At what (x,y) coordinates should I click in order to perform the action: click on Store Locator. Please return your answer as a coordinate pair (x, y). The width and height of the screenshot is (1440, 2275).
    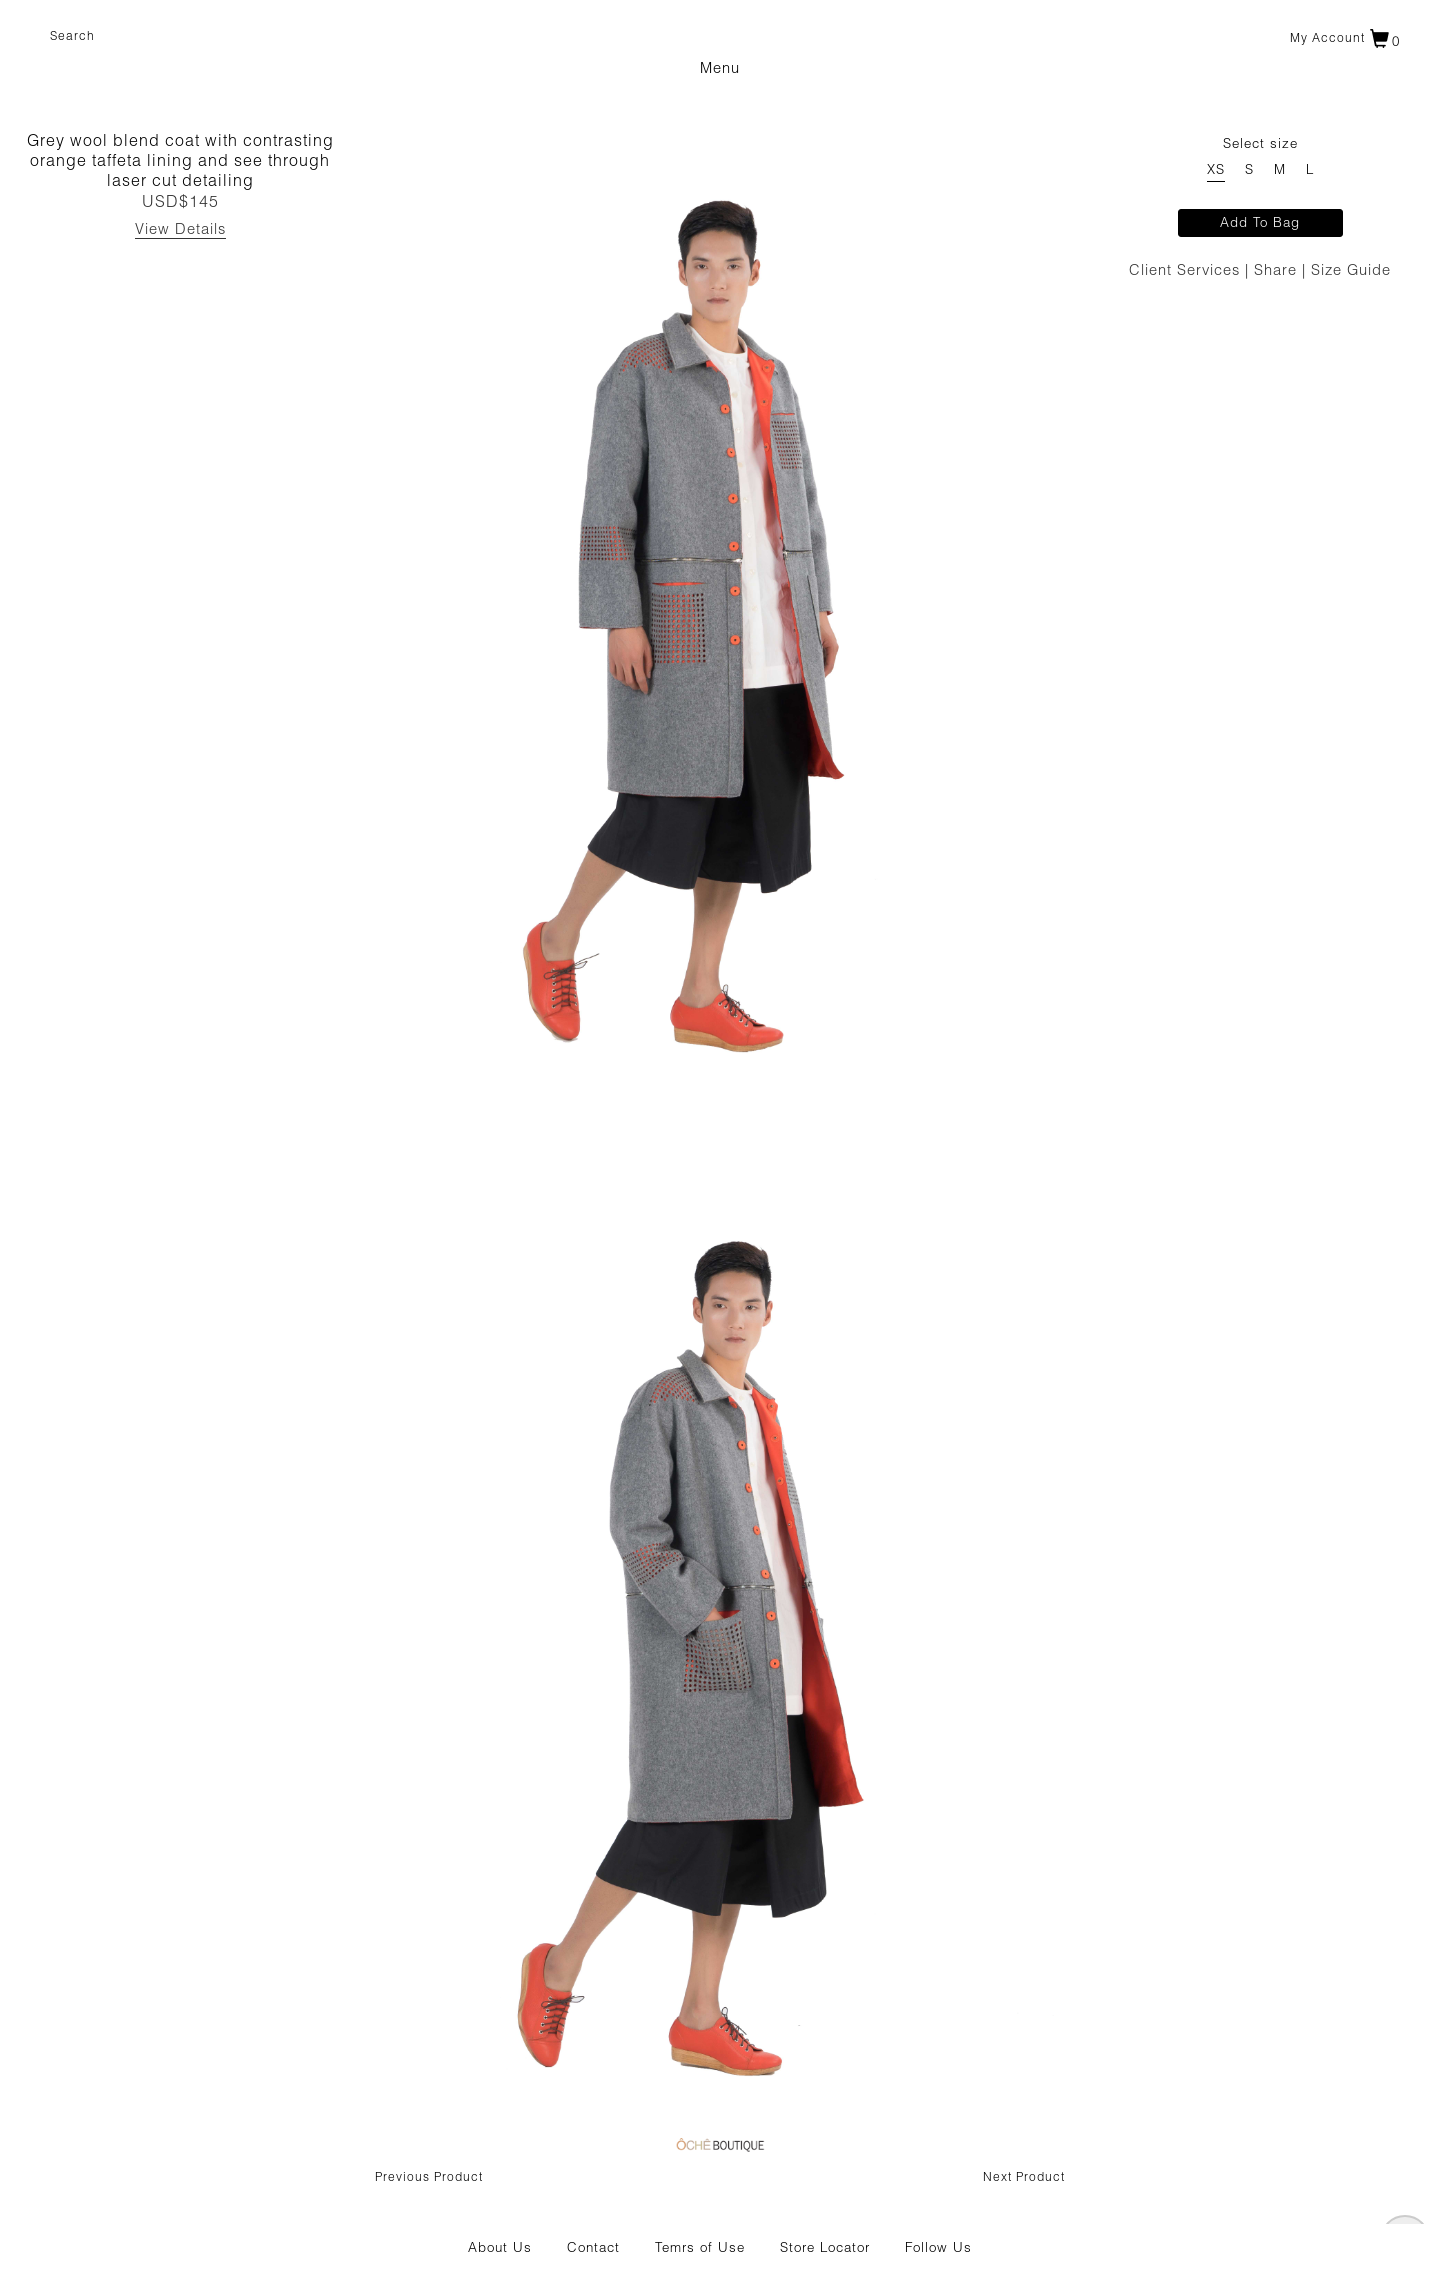
    Looking at the image, I should click on (825, 2249).